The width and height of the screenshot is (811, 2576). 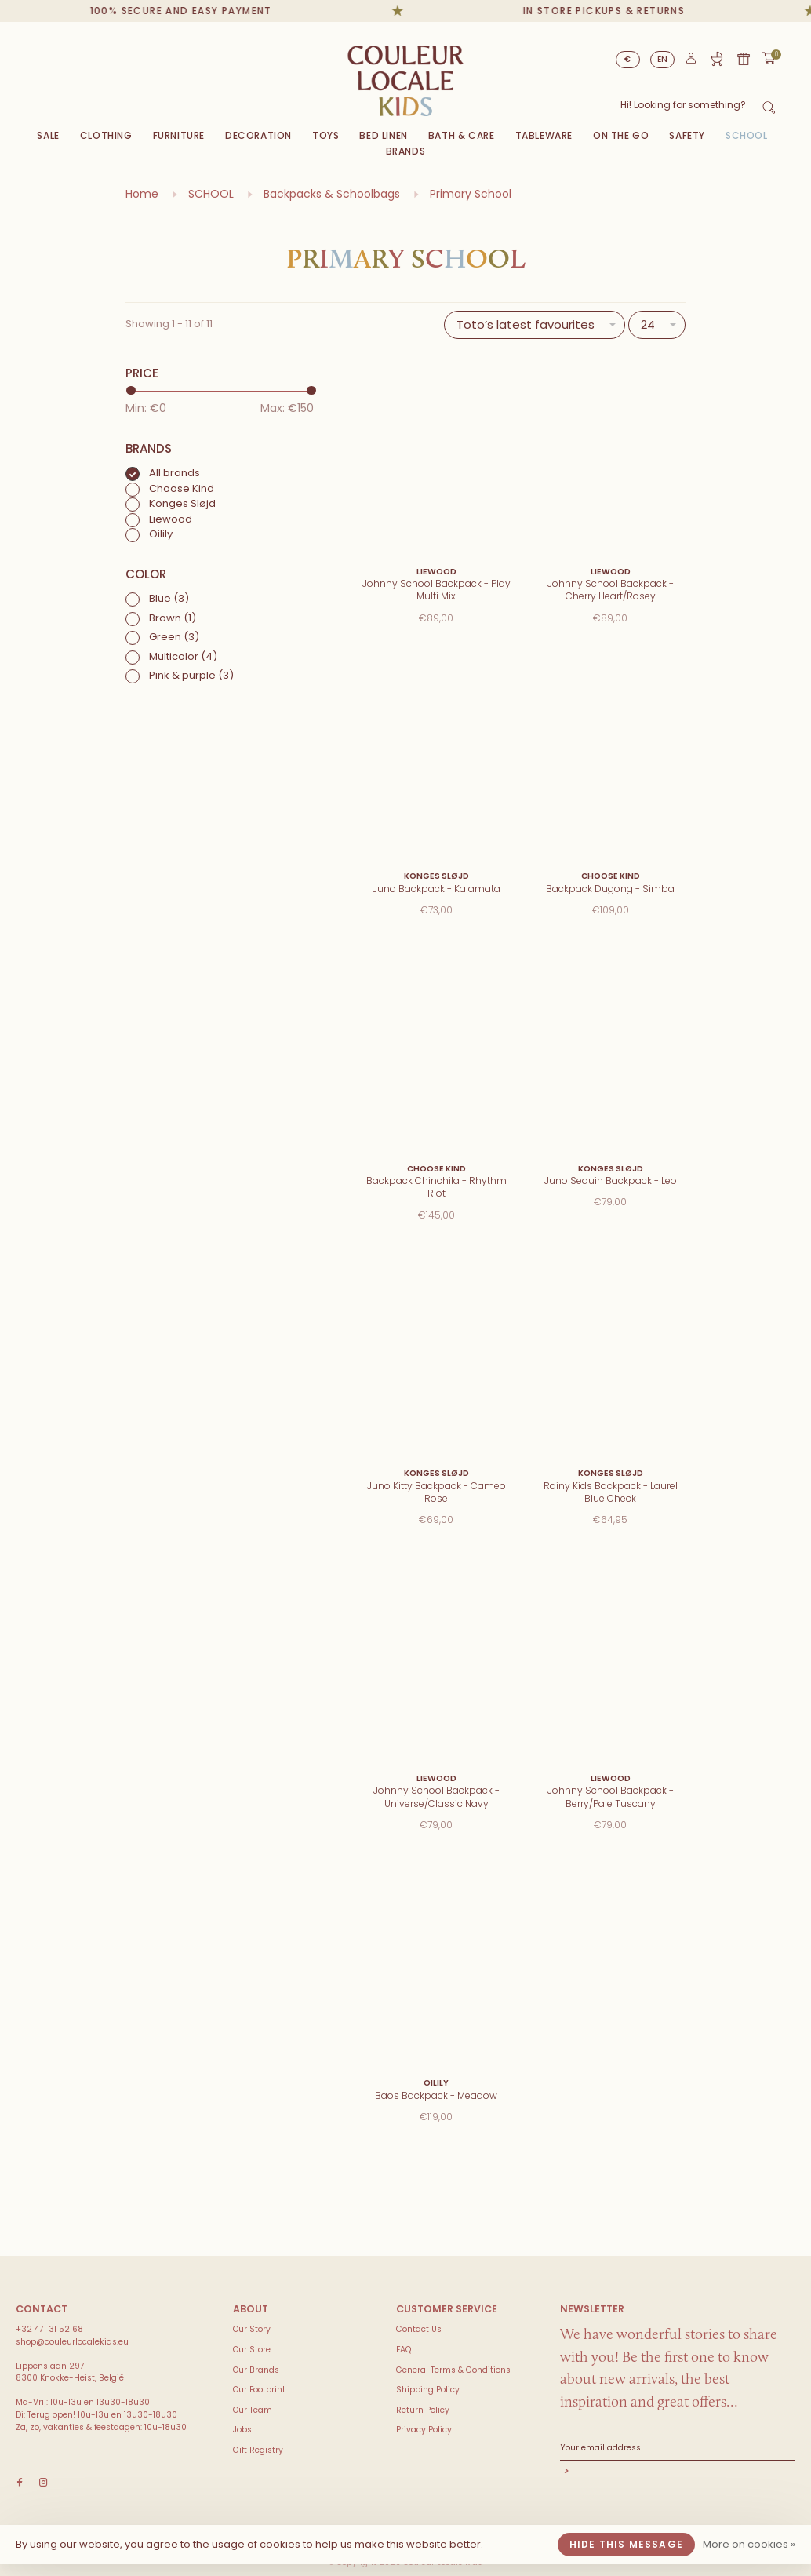 I want to click on More on cookies », so click(x=749, y=2544).